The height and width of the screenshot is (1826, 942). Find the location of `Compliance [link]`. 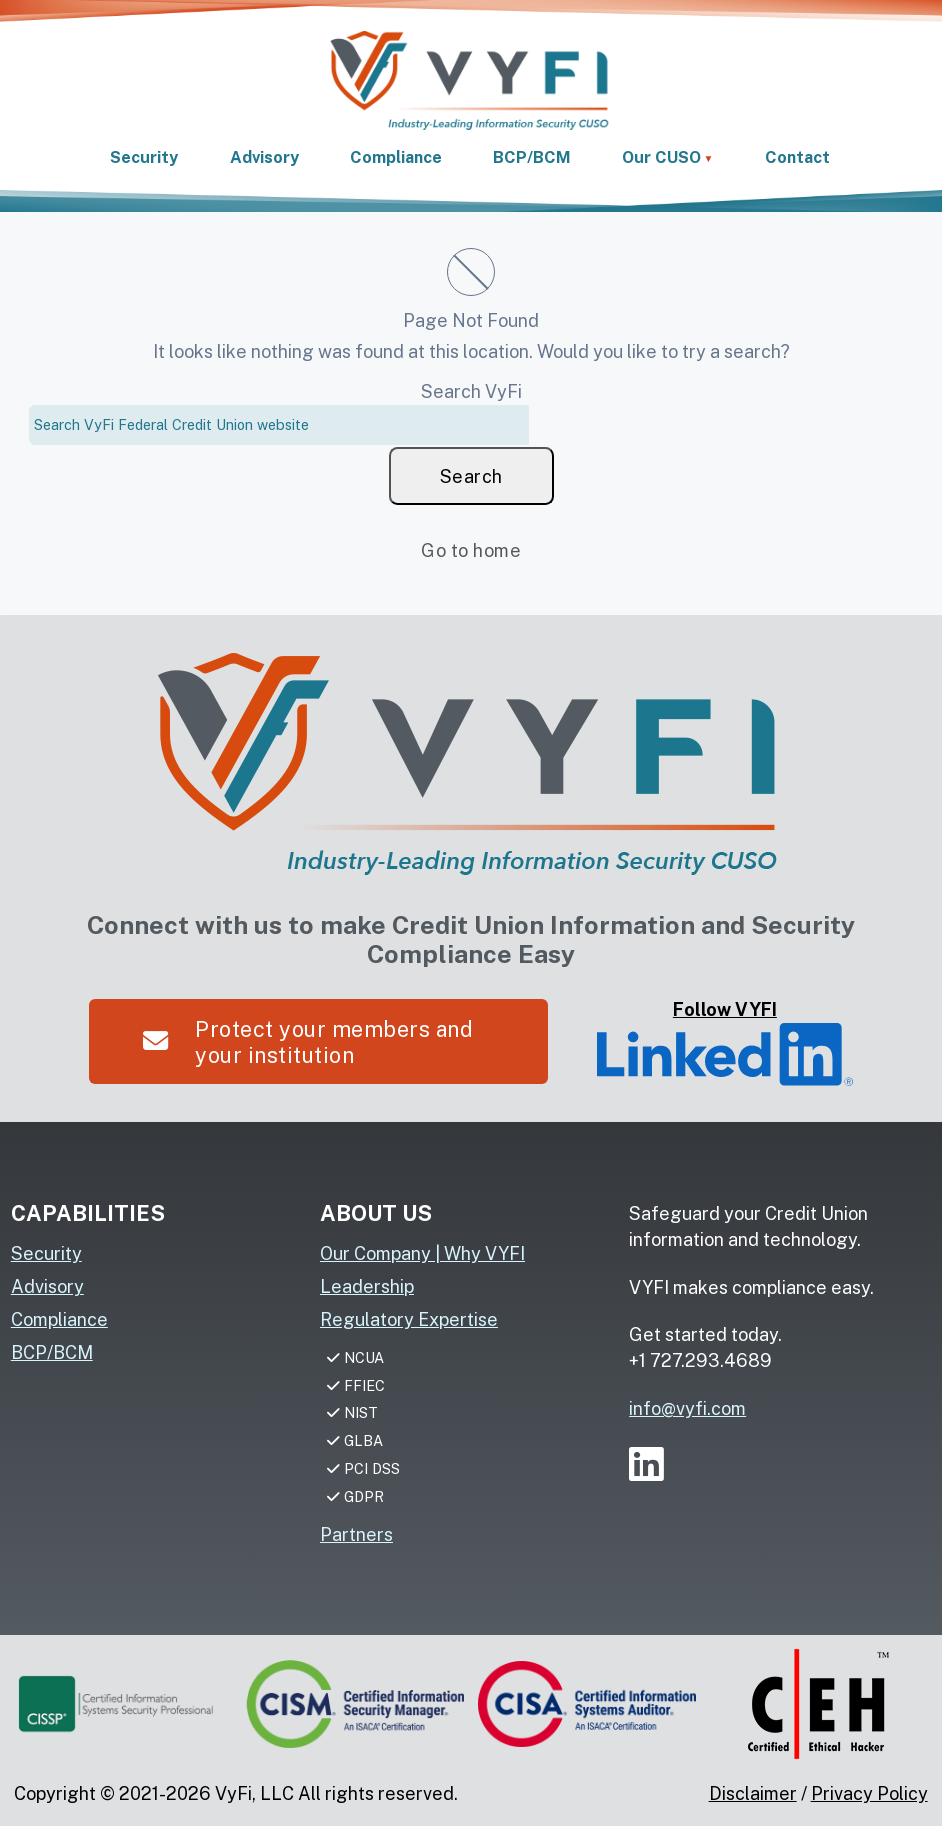

Compliance [link] is located at coordinates (396, 157).